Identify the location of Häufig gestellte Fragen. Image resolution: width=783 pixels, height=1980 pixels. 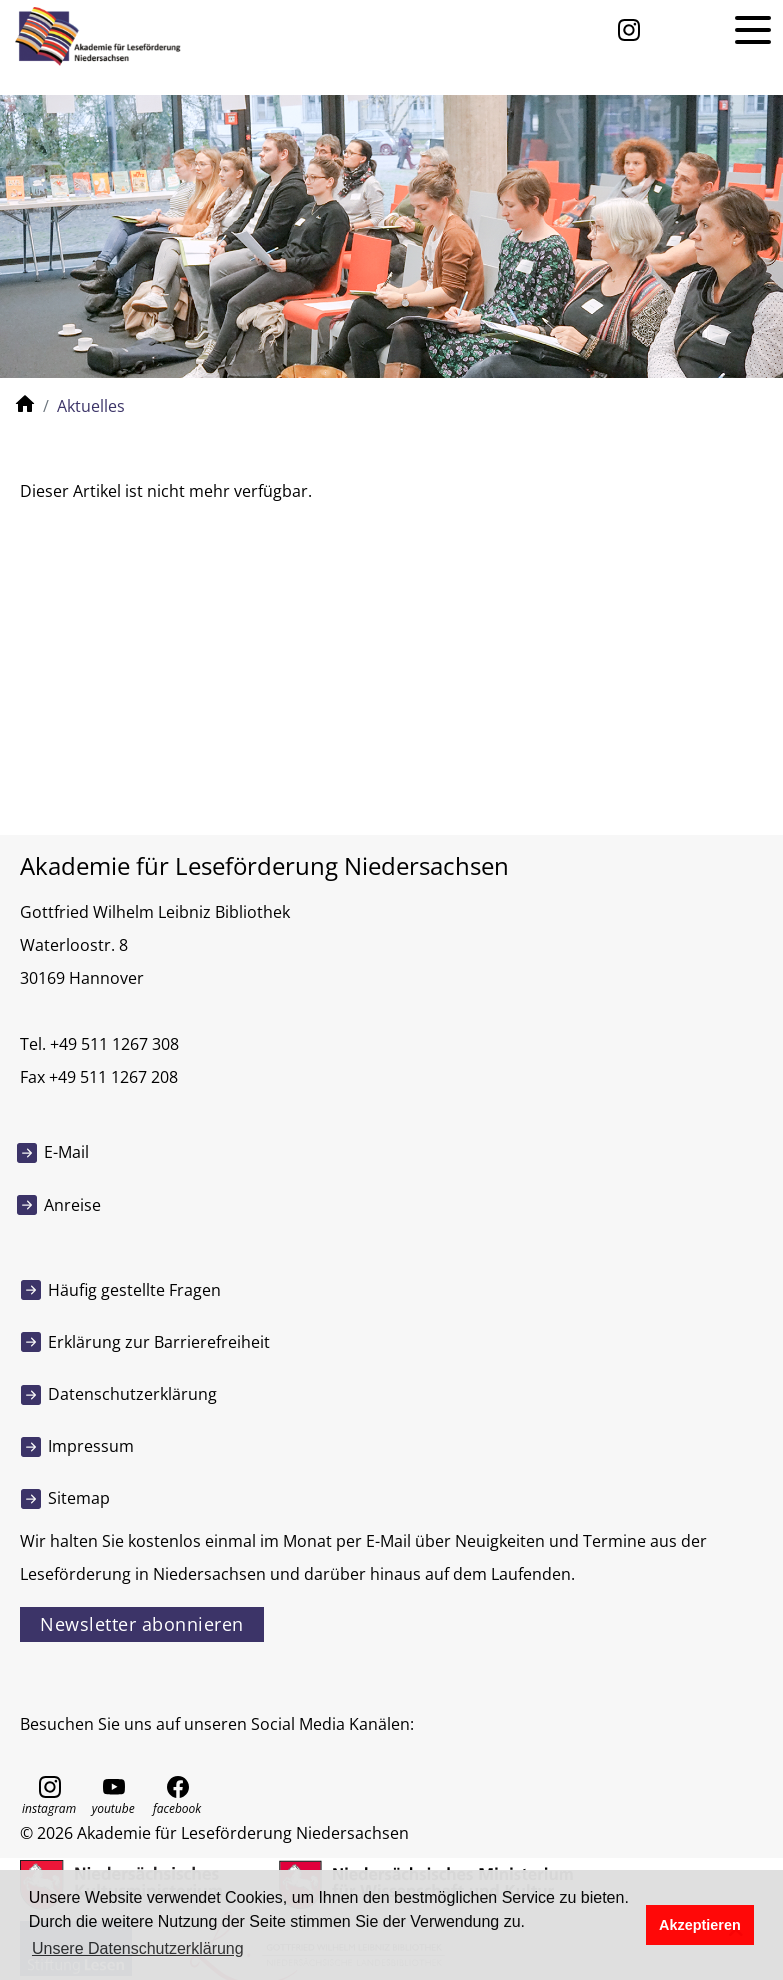
(134, 1290).